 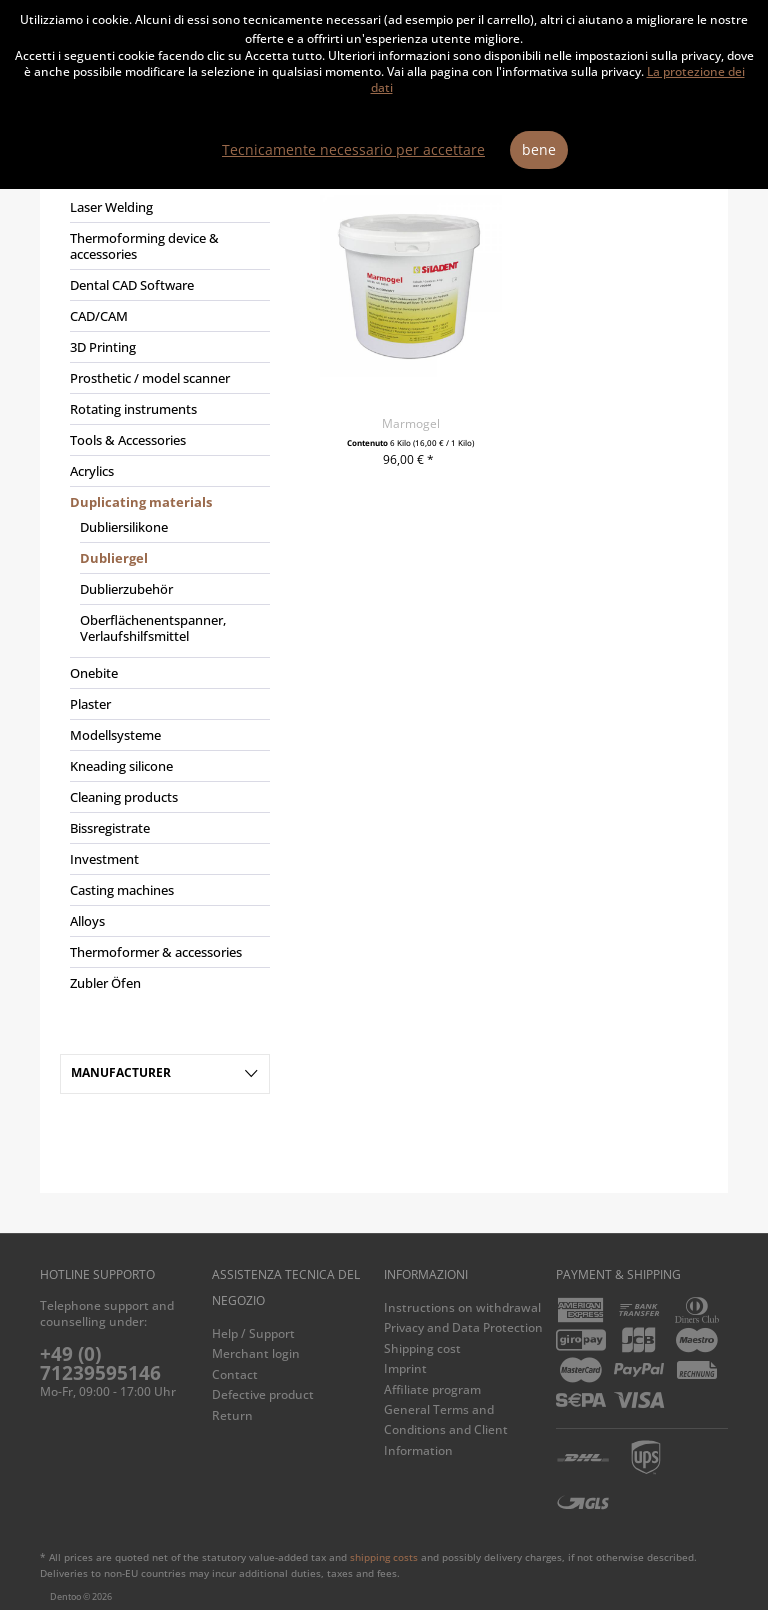 What do you see at coordinates (462, 1307) in the screenshot?
I see `Instructions on withdrawal` at bounding box center [462, 1307].